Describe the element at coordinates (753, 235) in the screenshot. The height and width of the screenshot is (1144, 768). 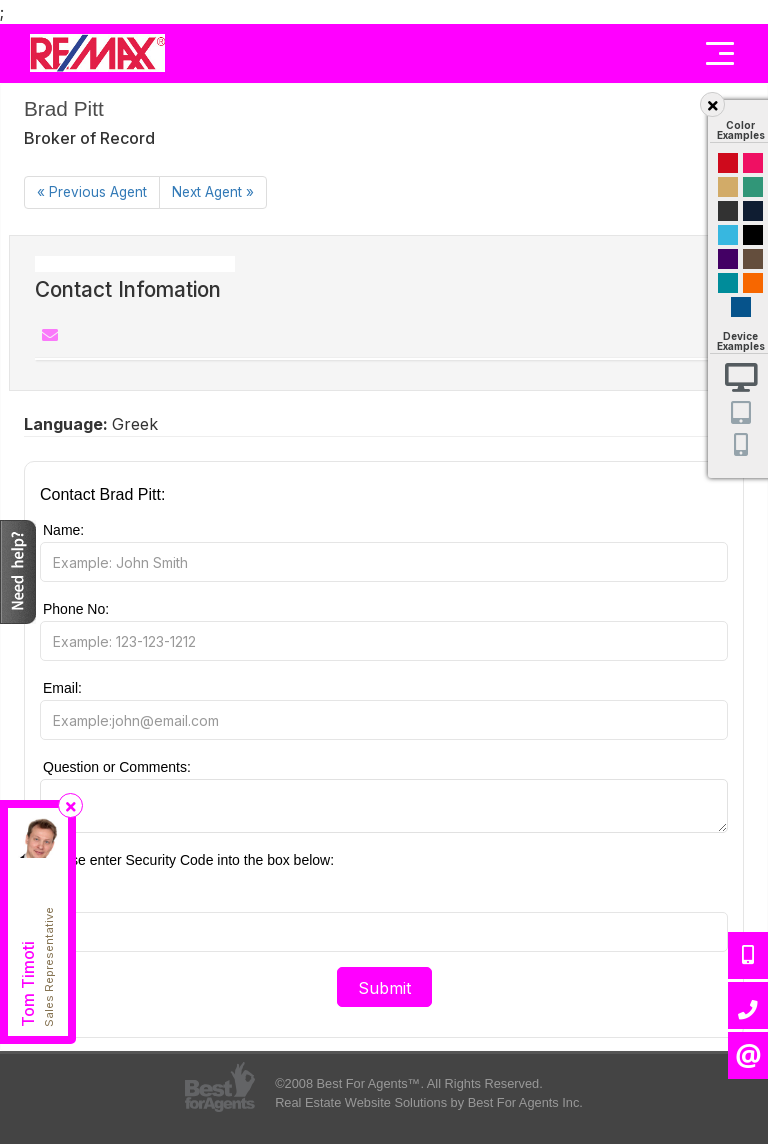
I see `Black` at that location.